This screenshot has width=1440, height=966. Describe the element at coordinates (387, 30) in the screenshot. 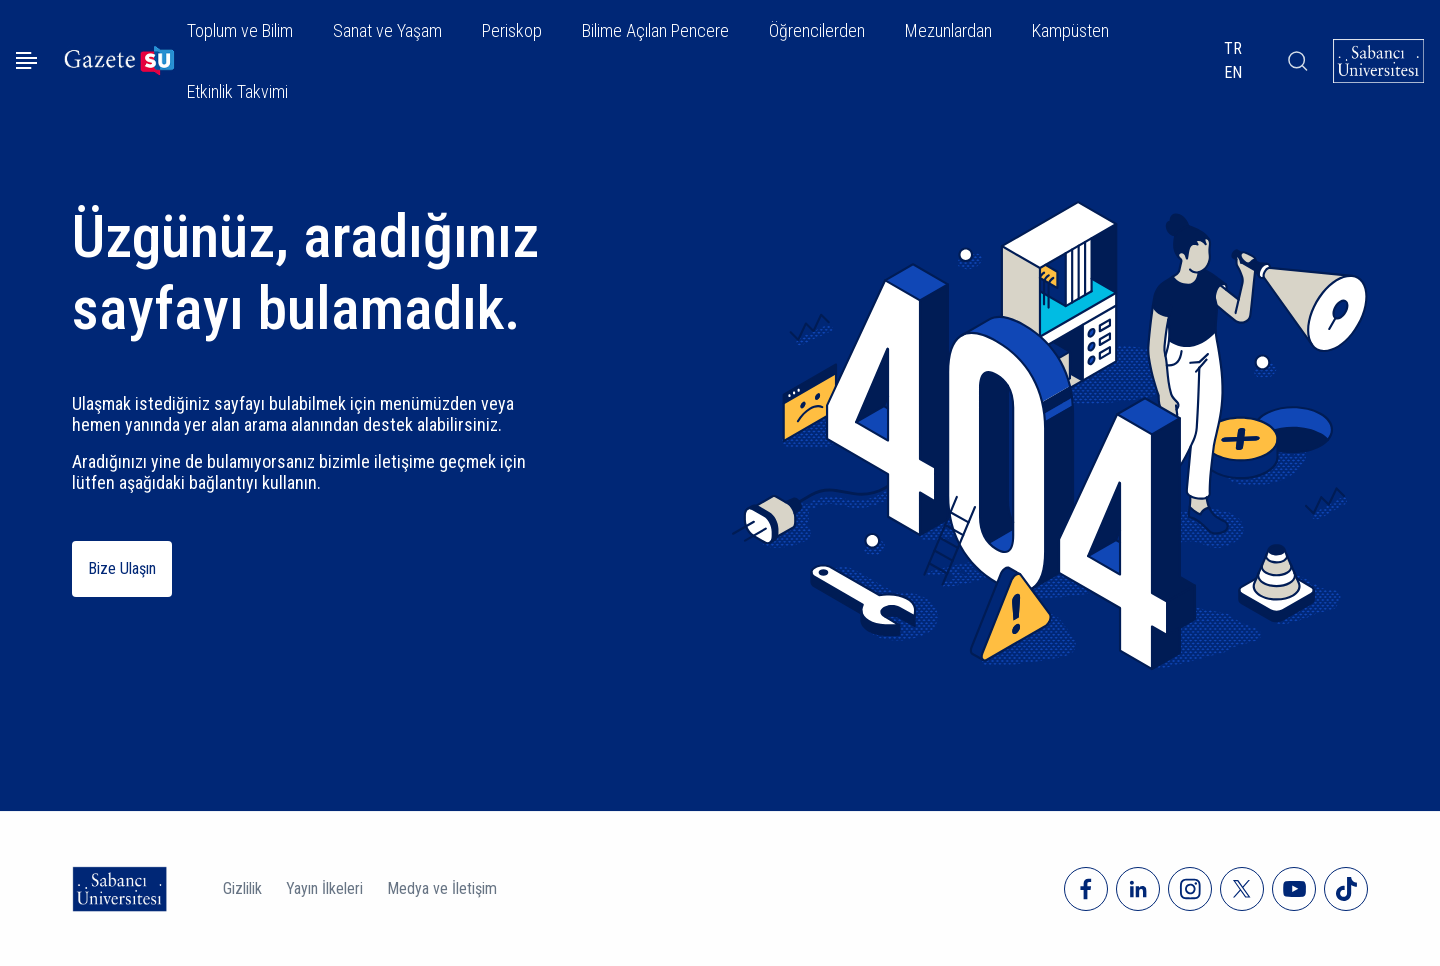

I see `Sanat ve Yaşam [button]` at that location.